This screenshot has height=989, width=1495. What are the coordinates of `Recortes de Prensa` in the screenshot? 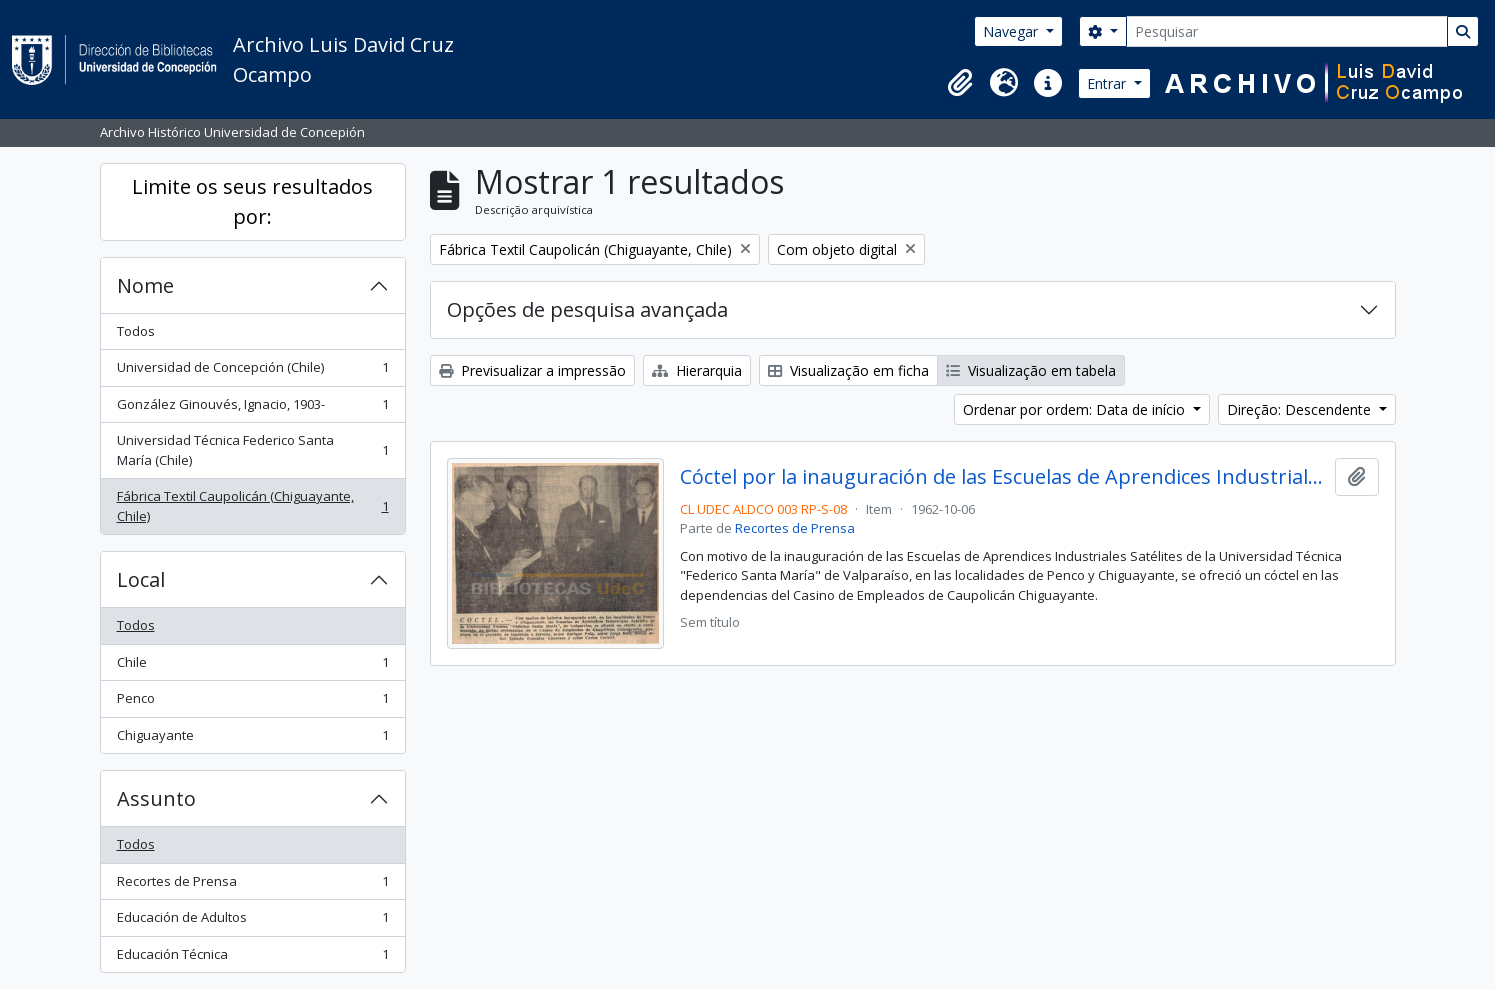 It's located at (252, 885).